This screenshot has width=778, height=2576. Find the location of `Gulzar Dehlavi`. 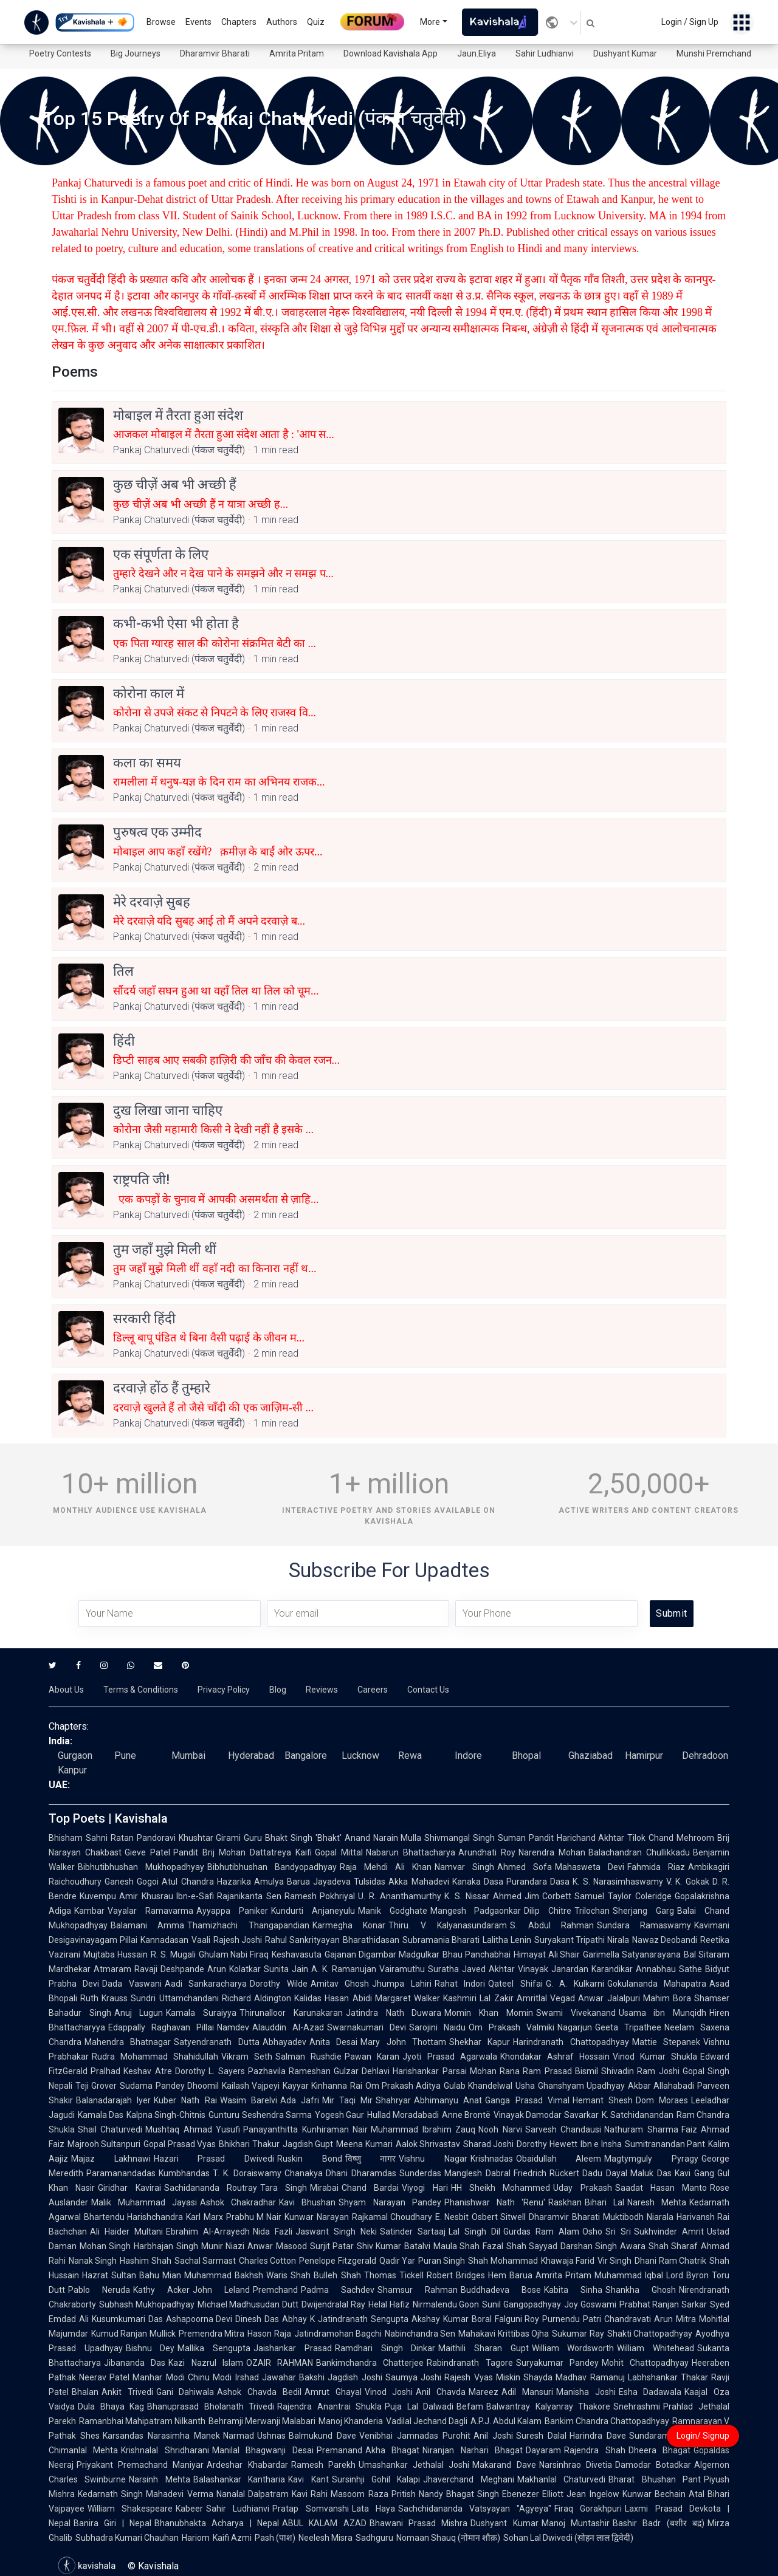

Gulzar Dehlavi is located at coordinates (362, 2071).